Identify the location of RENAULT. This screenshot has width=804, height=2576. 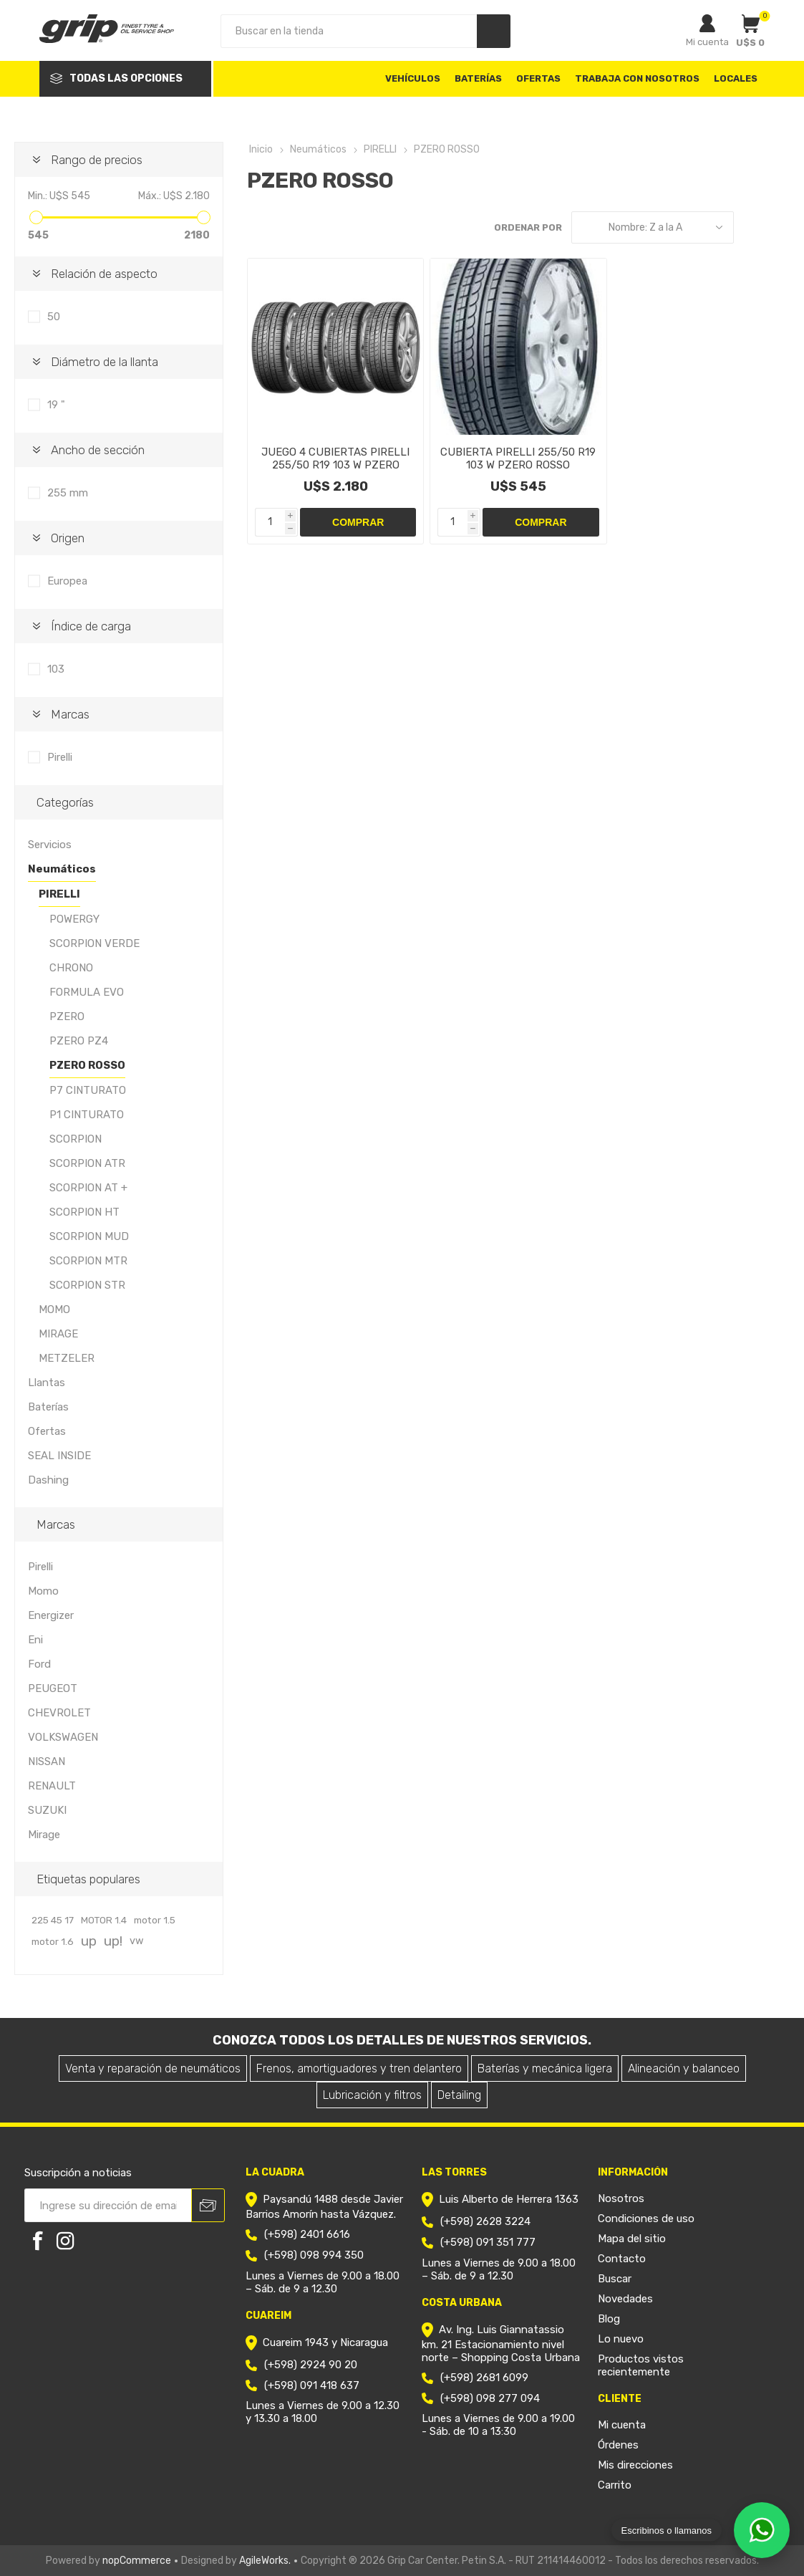
(52, 1785).